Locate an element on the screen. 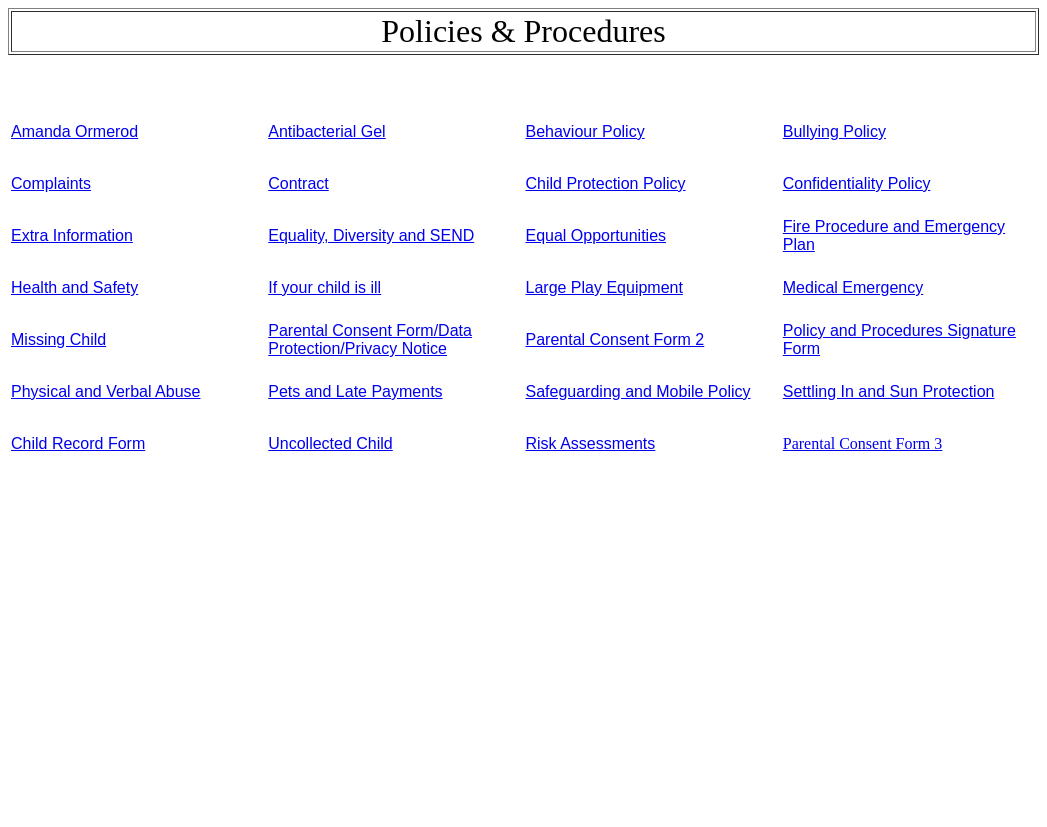 The height and width of the screenshot is (827, 1047). Medical Emergency is located at coordinates (853, 287).